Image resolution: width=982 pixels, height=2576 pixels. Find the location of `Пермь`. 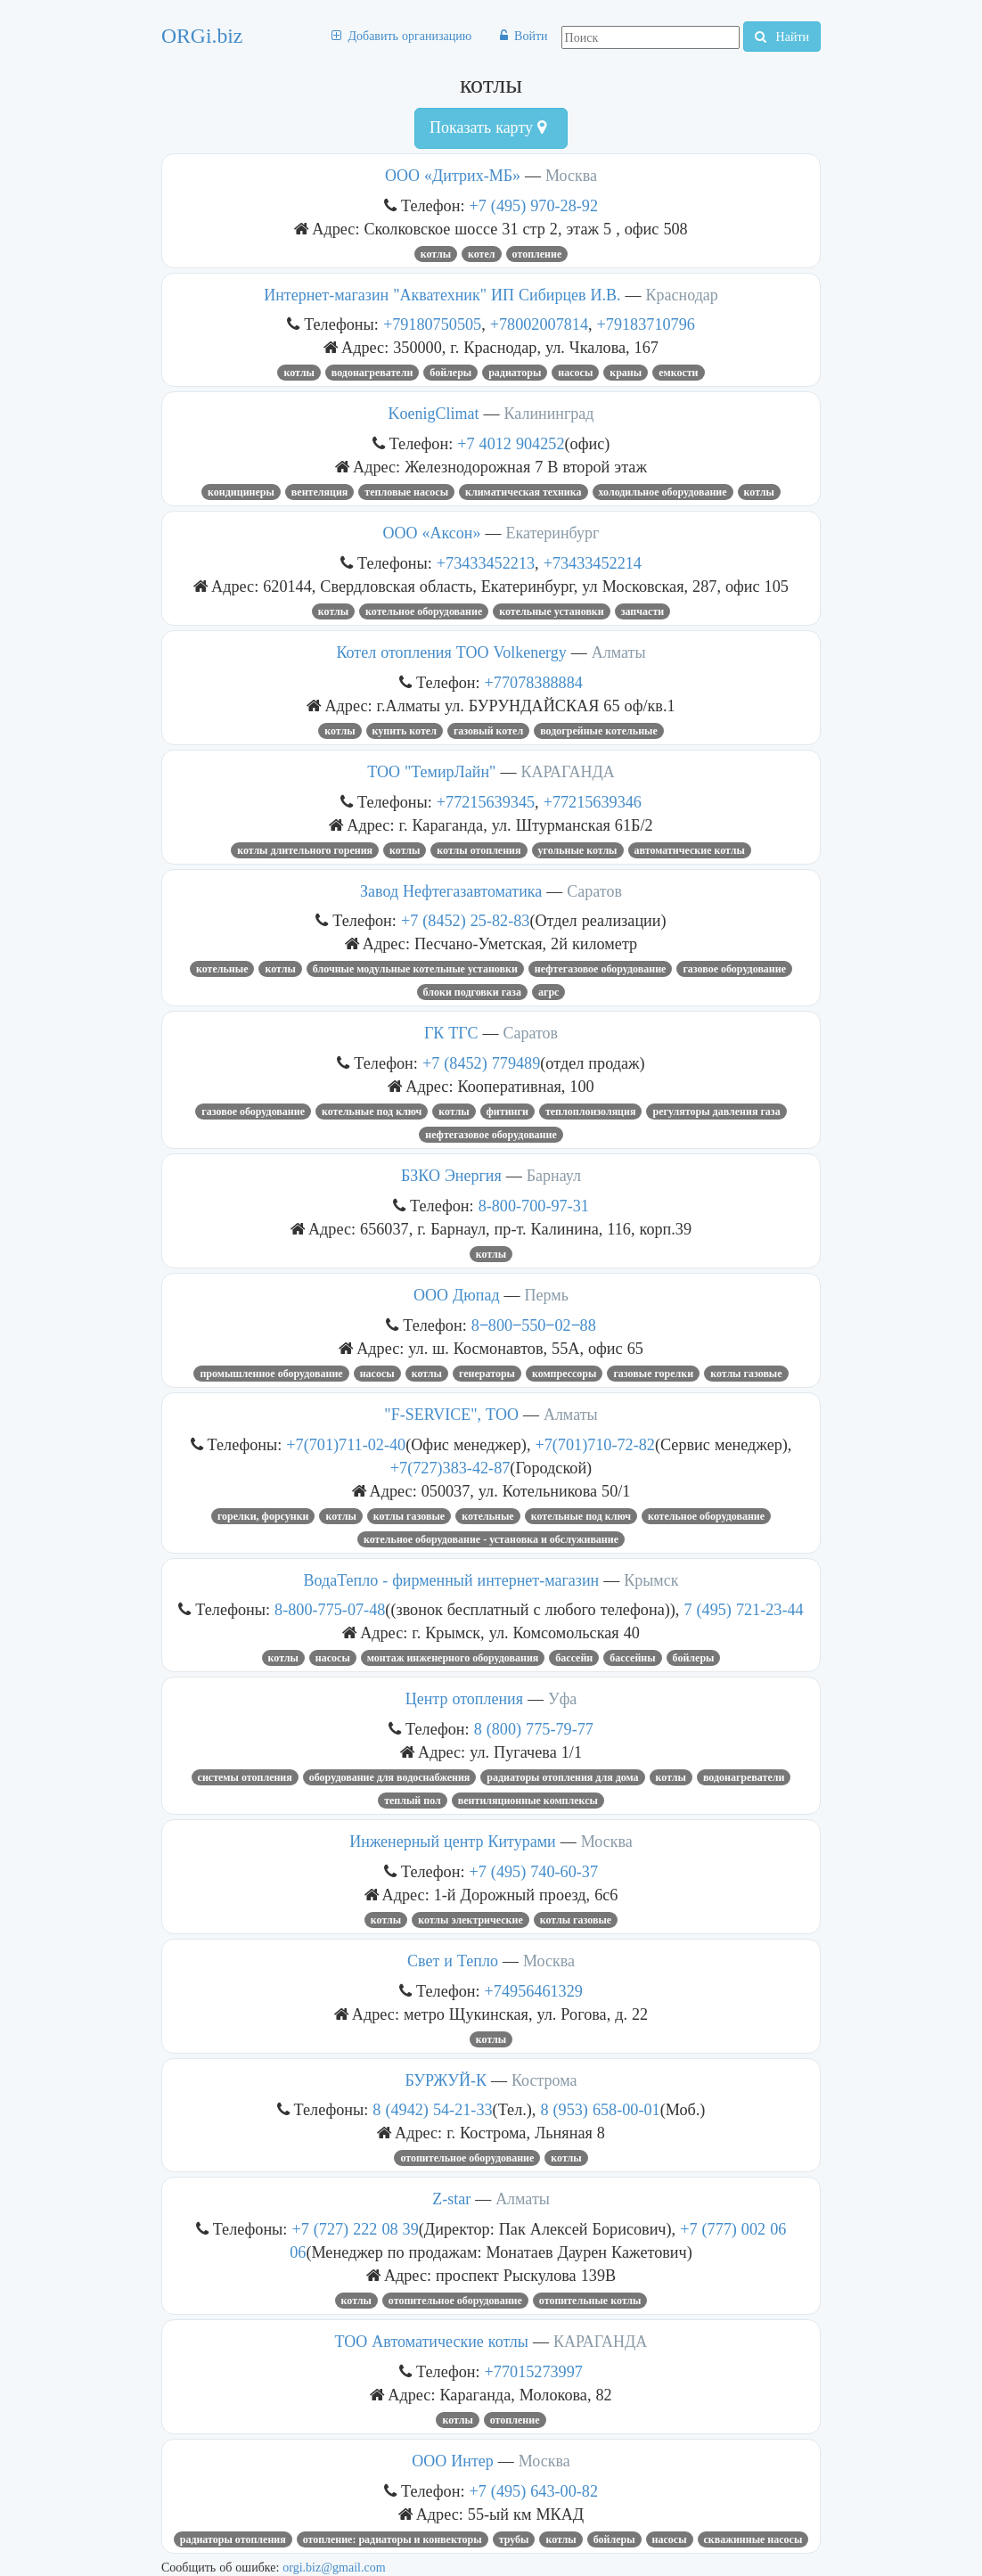

Пермь is located at coordinates (547, 1295).